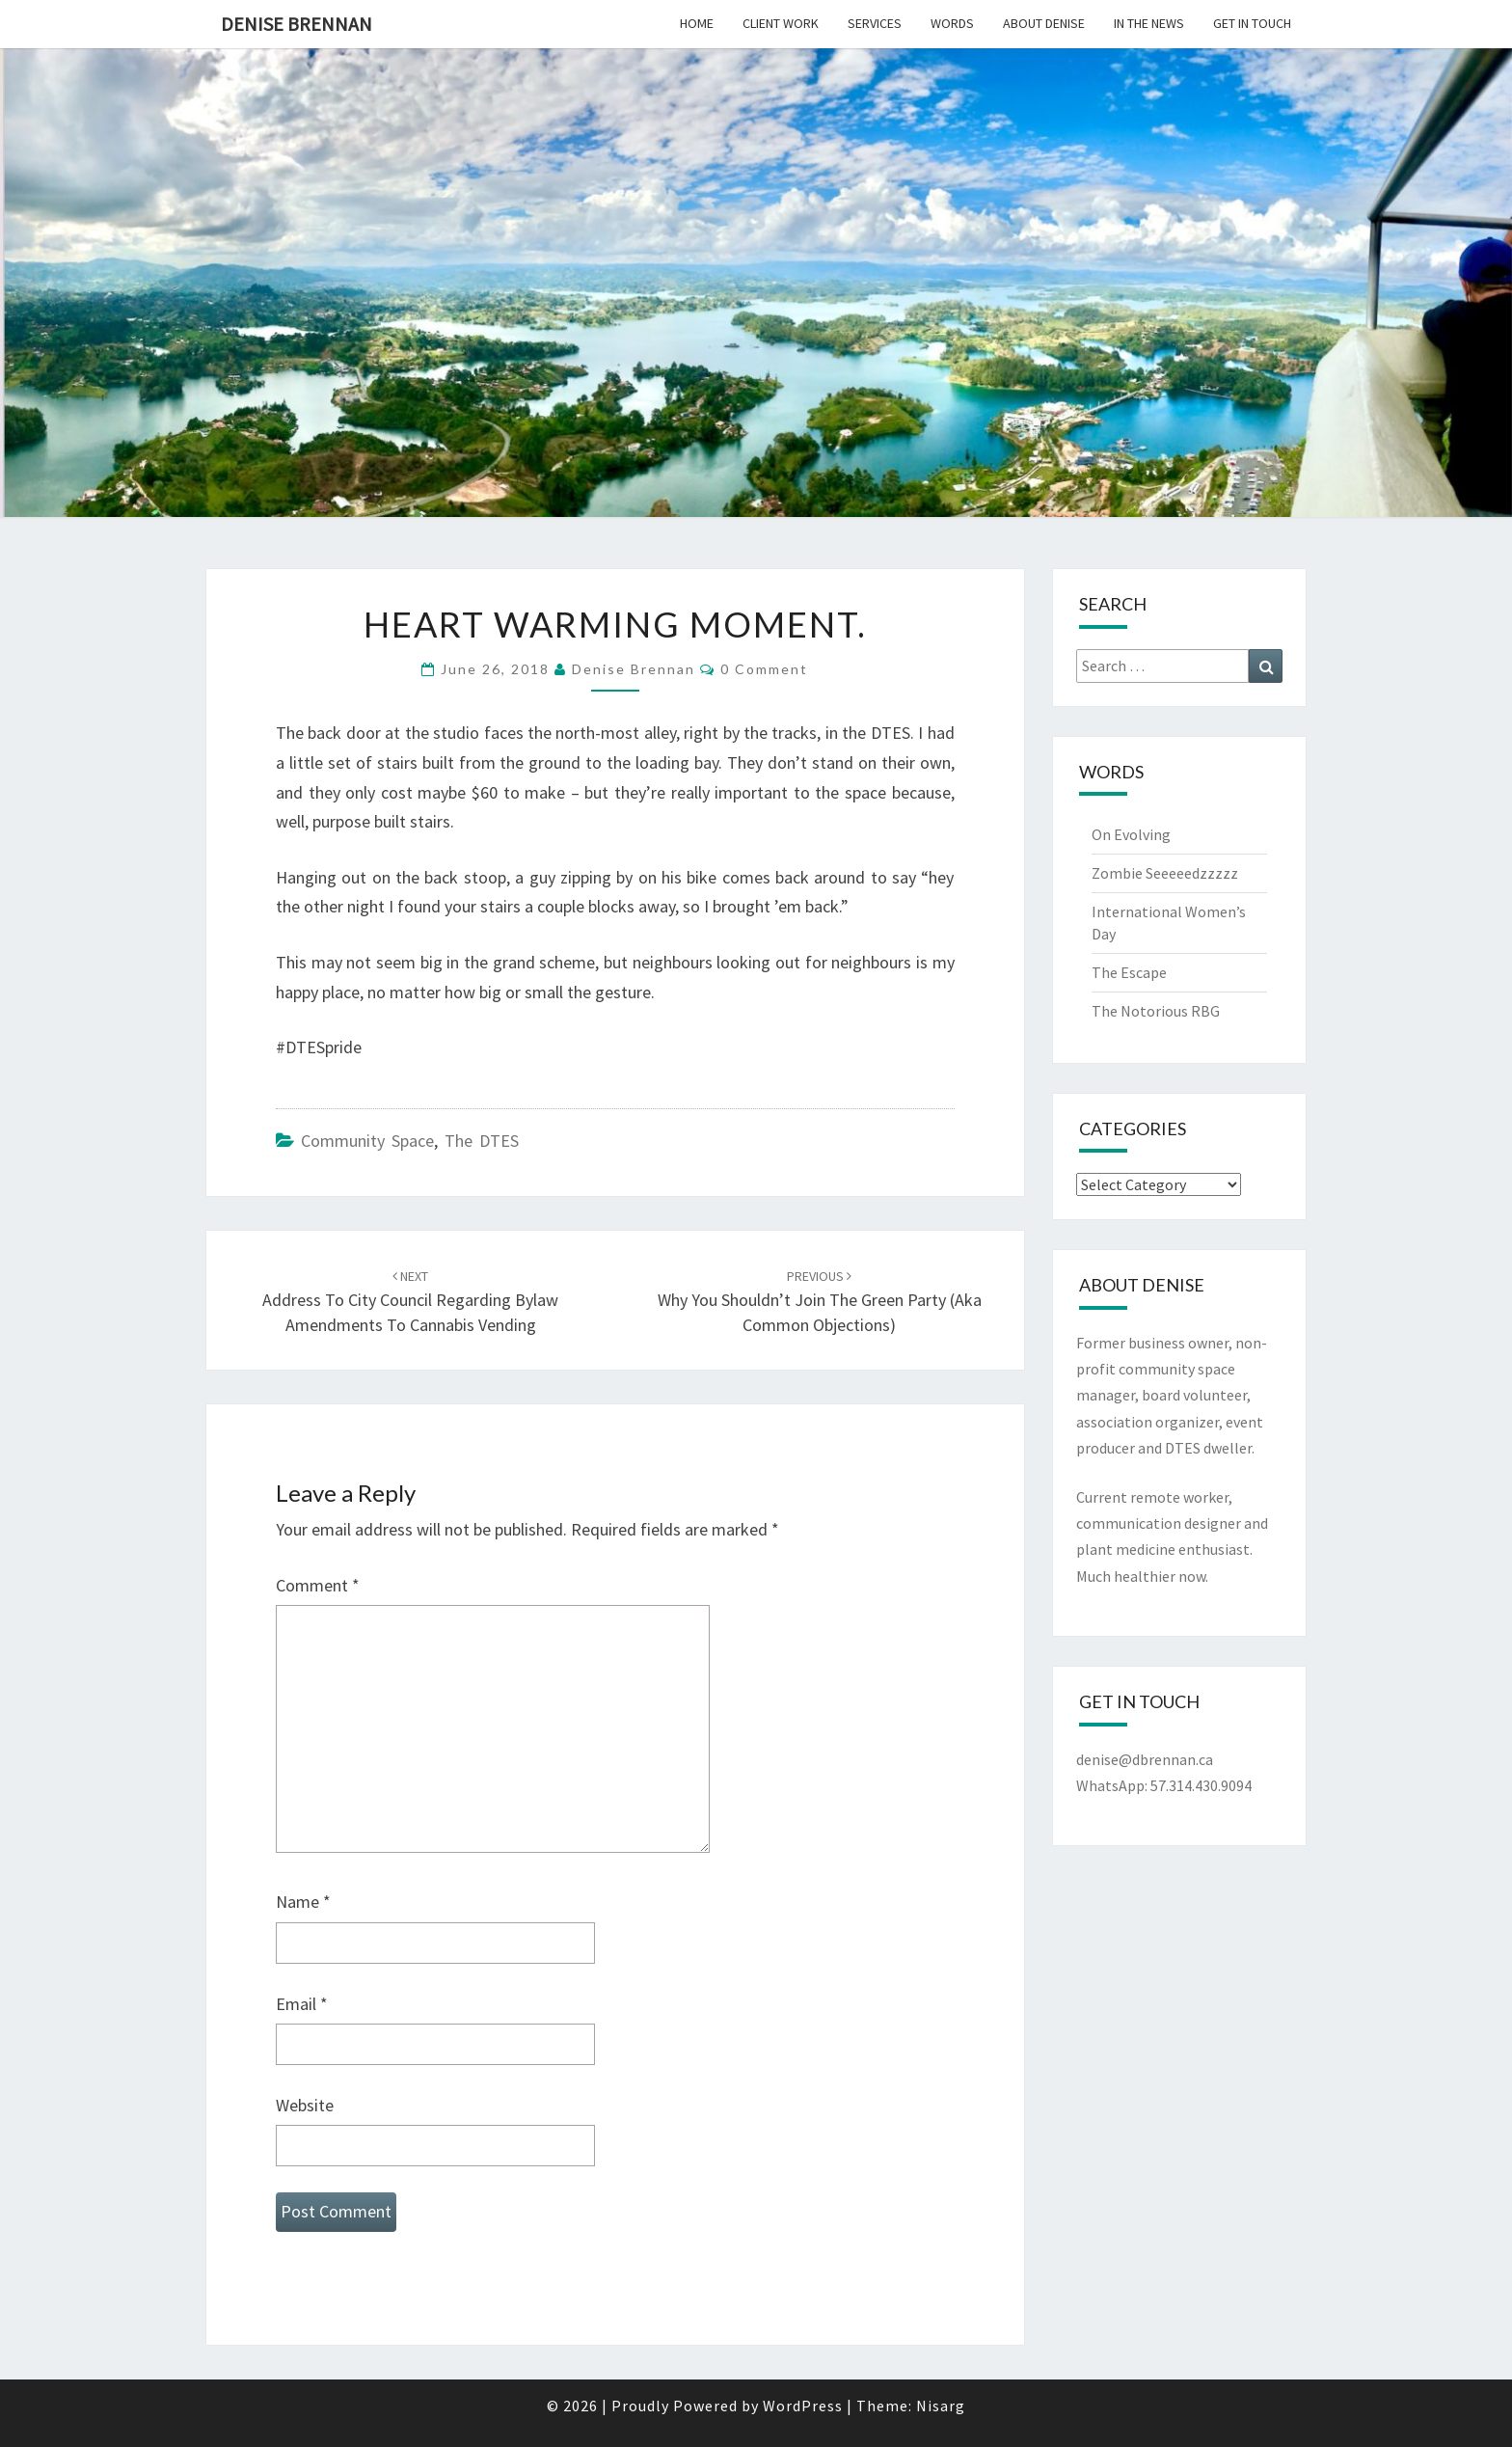 The image size is (1512, 2447). What do you see at coordinates (303, 1901) in the screenshot?
I see `Name` at bounding box center [303, 1901].